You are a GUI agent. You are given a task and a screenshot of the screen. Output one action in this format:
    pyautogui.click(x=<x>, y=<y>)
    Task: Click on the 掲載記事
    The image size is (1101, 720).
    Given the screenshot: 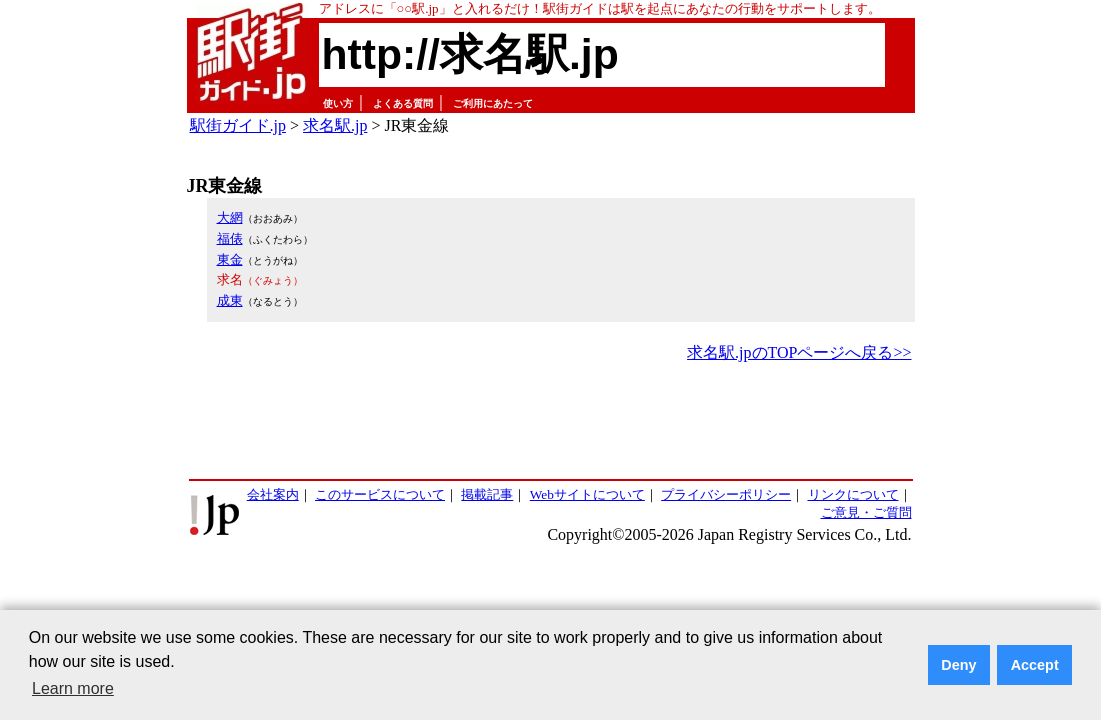 What is the action you would take?
    pyautogui.click(x=487, y=494)
    